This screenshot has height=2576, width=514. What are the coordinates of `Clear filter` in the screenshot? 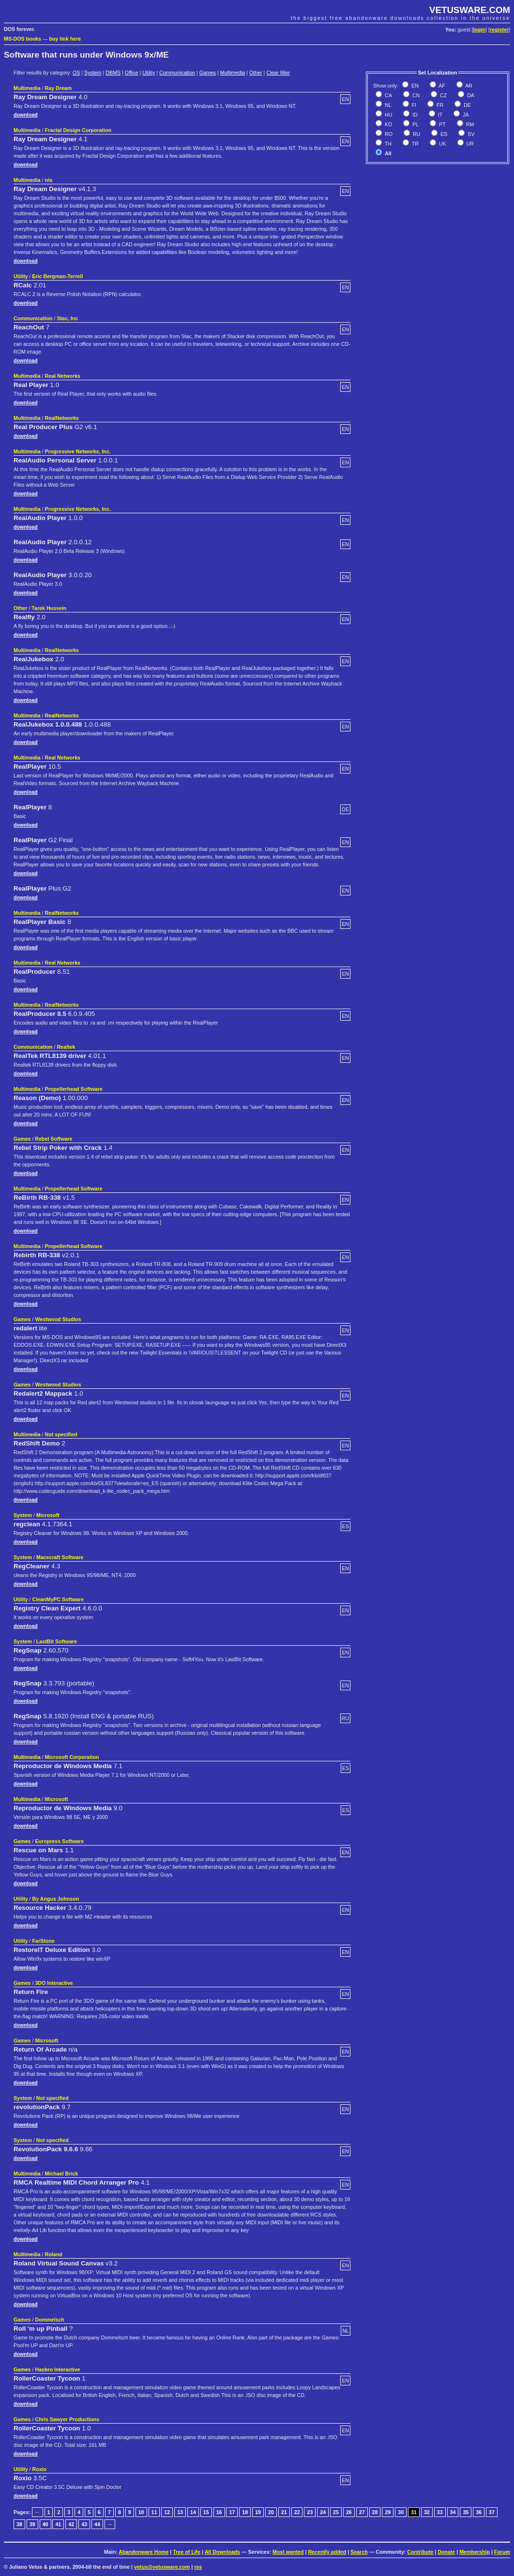 It's located at (278, 72).